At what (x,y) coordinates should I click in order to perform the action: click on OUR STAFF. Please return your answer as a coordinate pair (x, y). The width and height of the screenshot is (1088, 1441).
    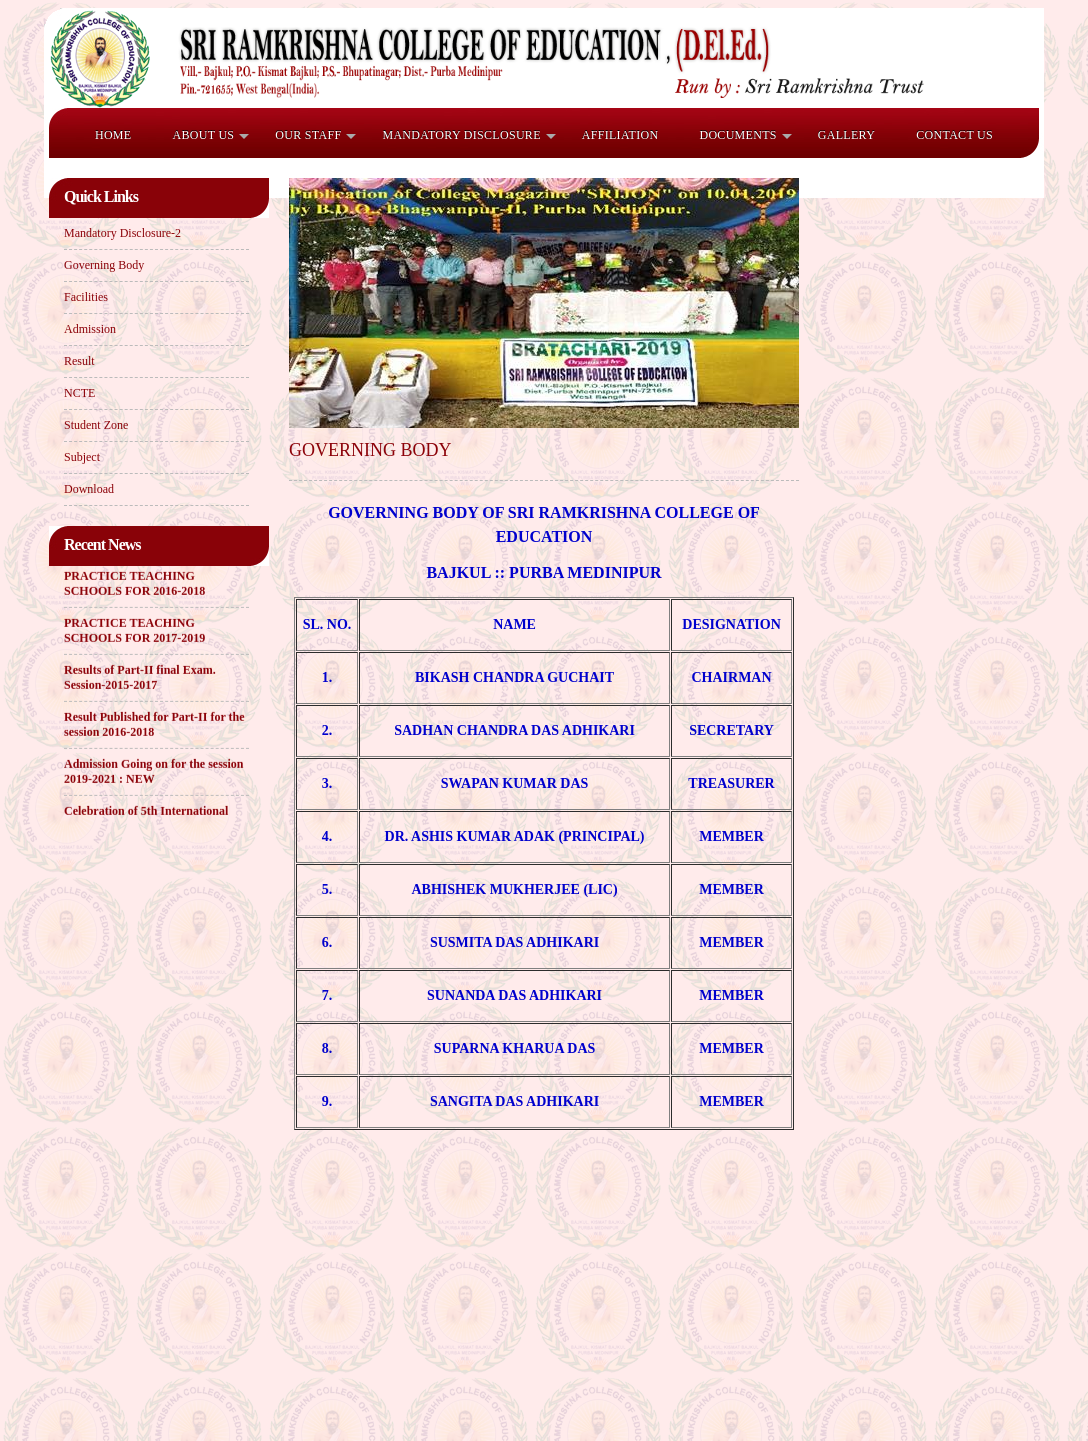
    Looking at the image, I should click on (308, 135).